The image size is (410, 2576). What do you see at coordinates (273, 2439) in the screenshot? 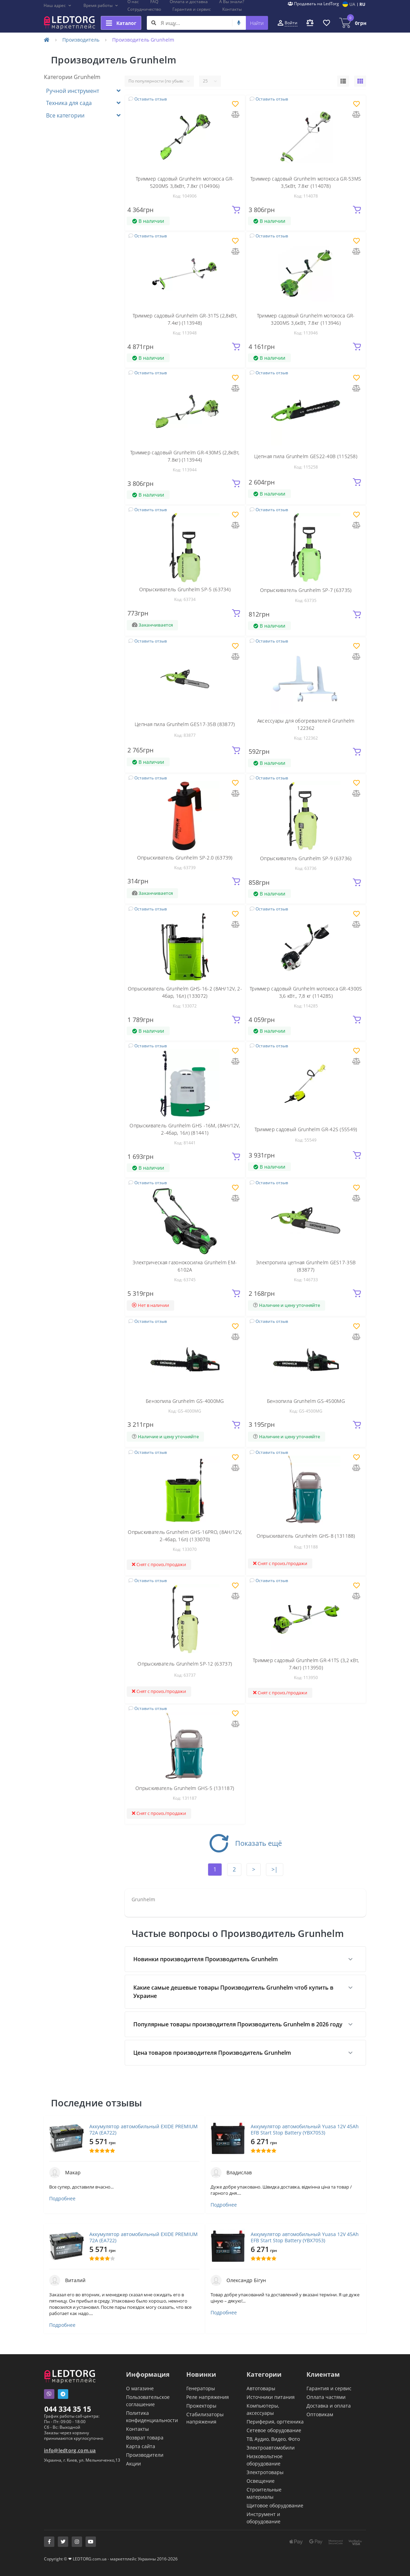
I see `ТВ, Аудио, Видео, Фото` at bounding box center [273, 2439].